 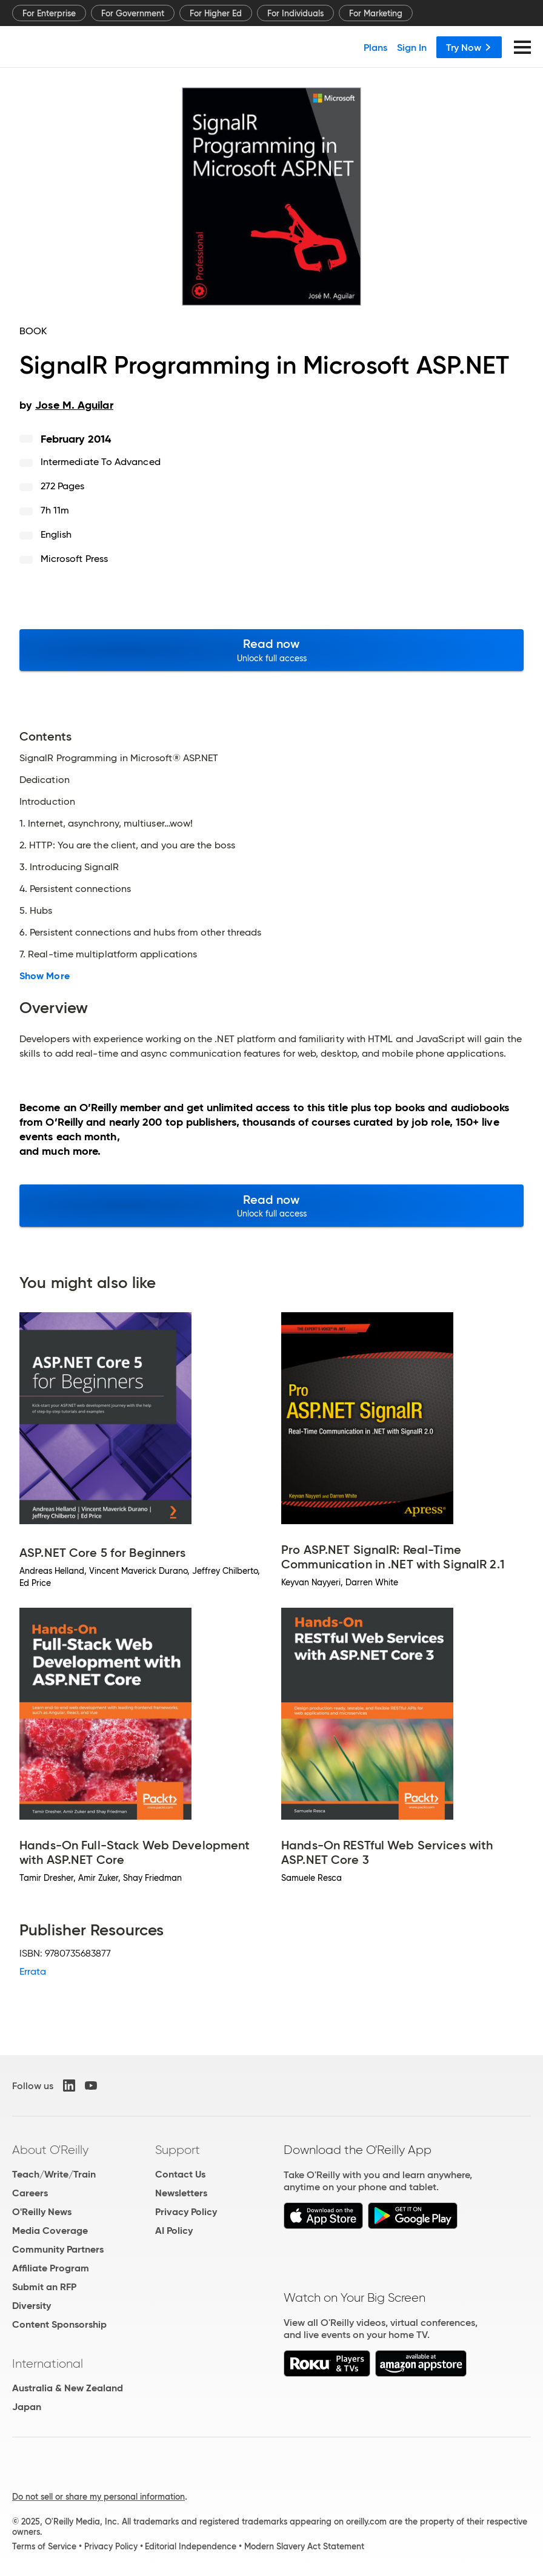 I want to click on Try Now, so click(x=469, y=47).